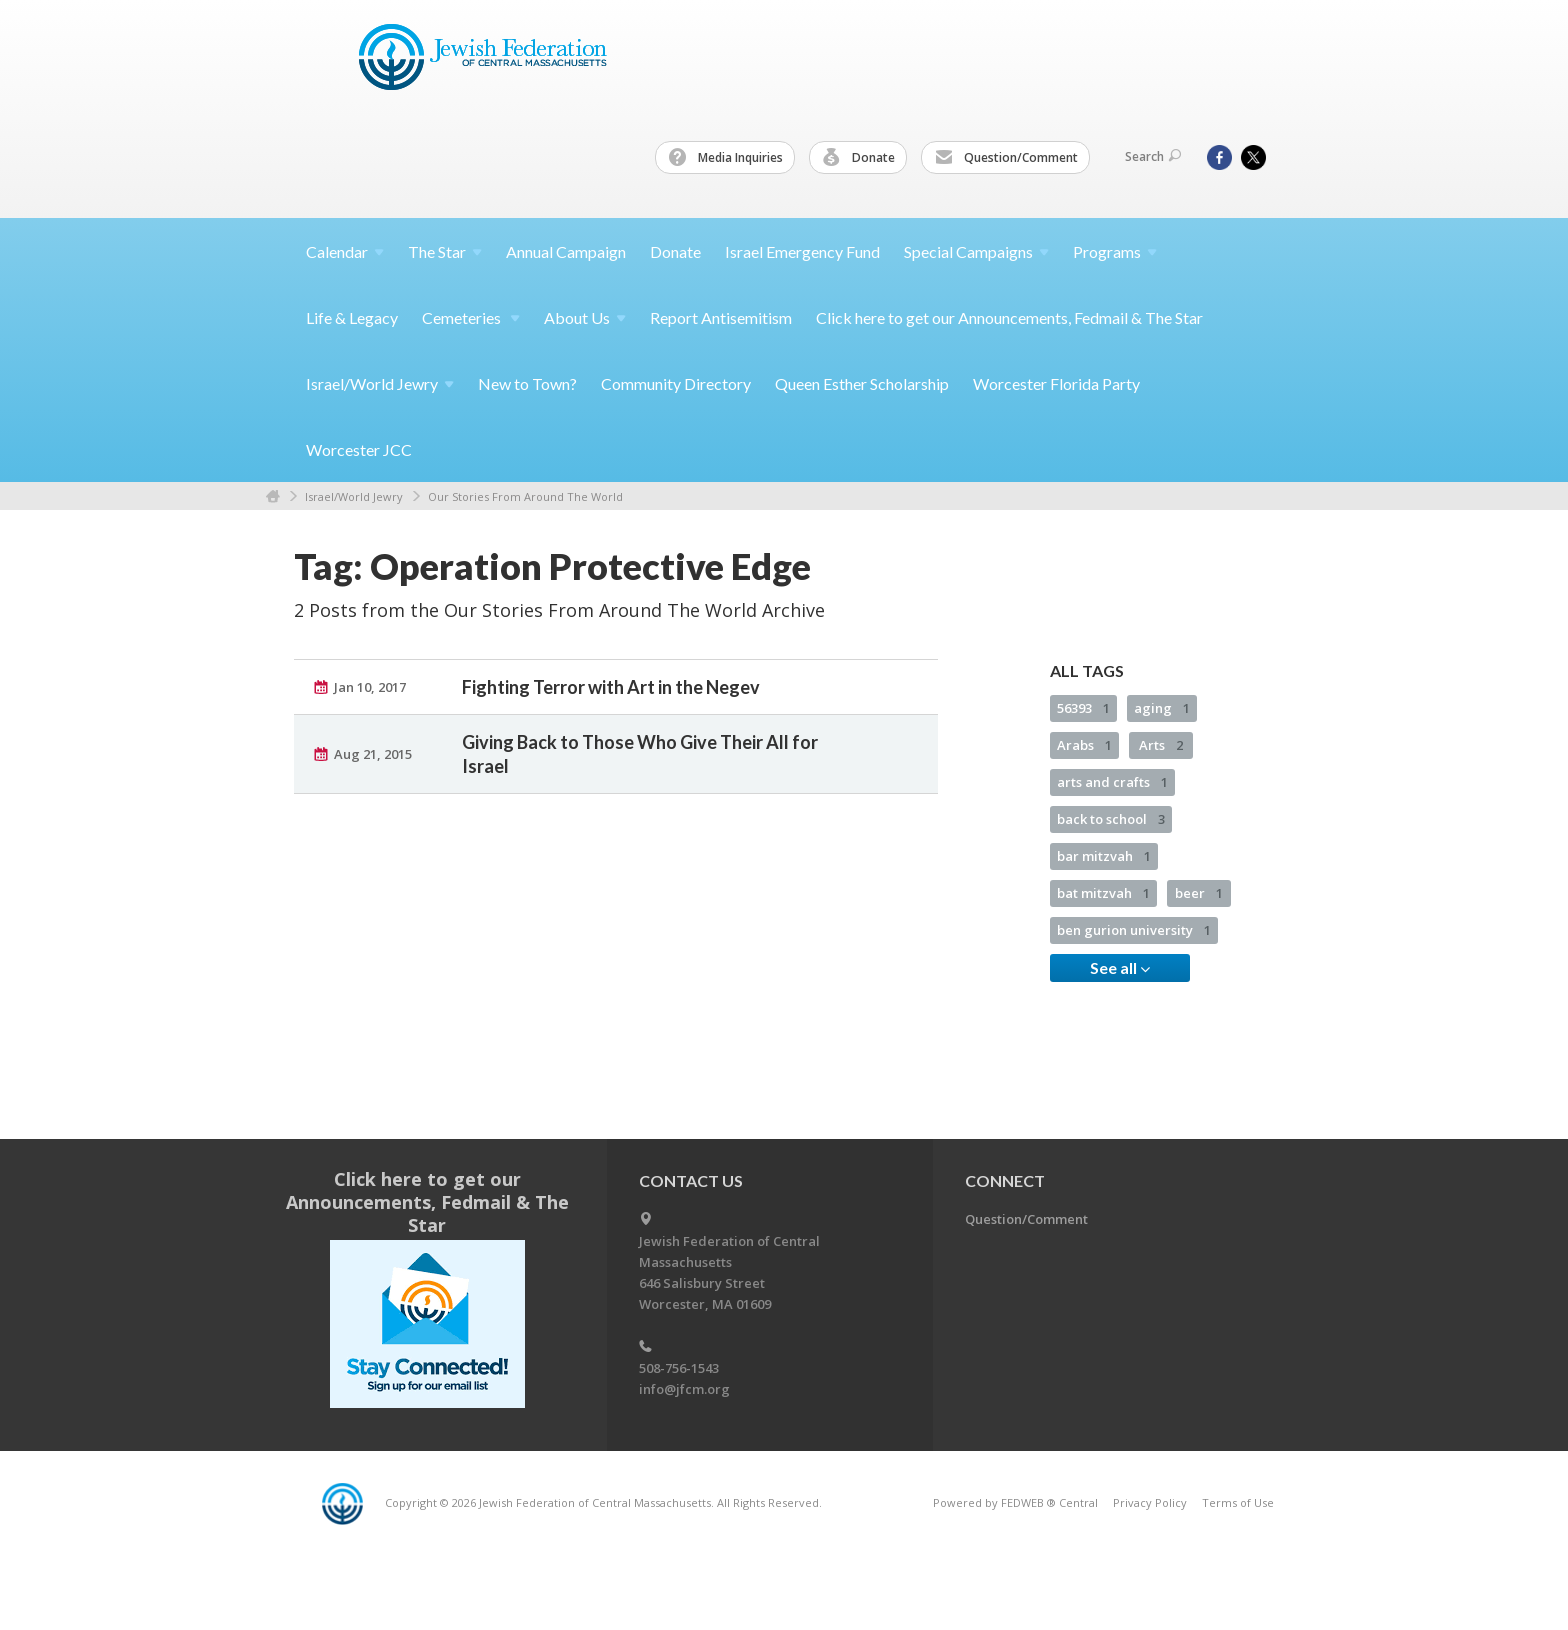 This screenshot has height=1630, width=1568. What do you see at coordinates (1238, 1502) in the screenshot?
I see `Terms of Use` at bounding box center [1238, 1502].